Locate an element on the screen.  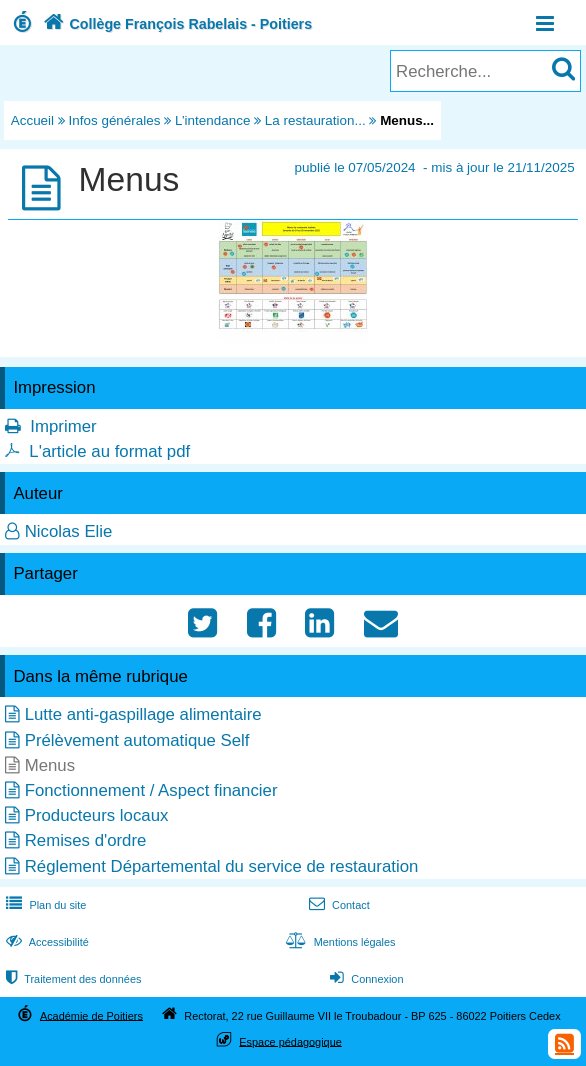
Fonctionnement / Aspect financier is located at coordinates (151, 790).